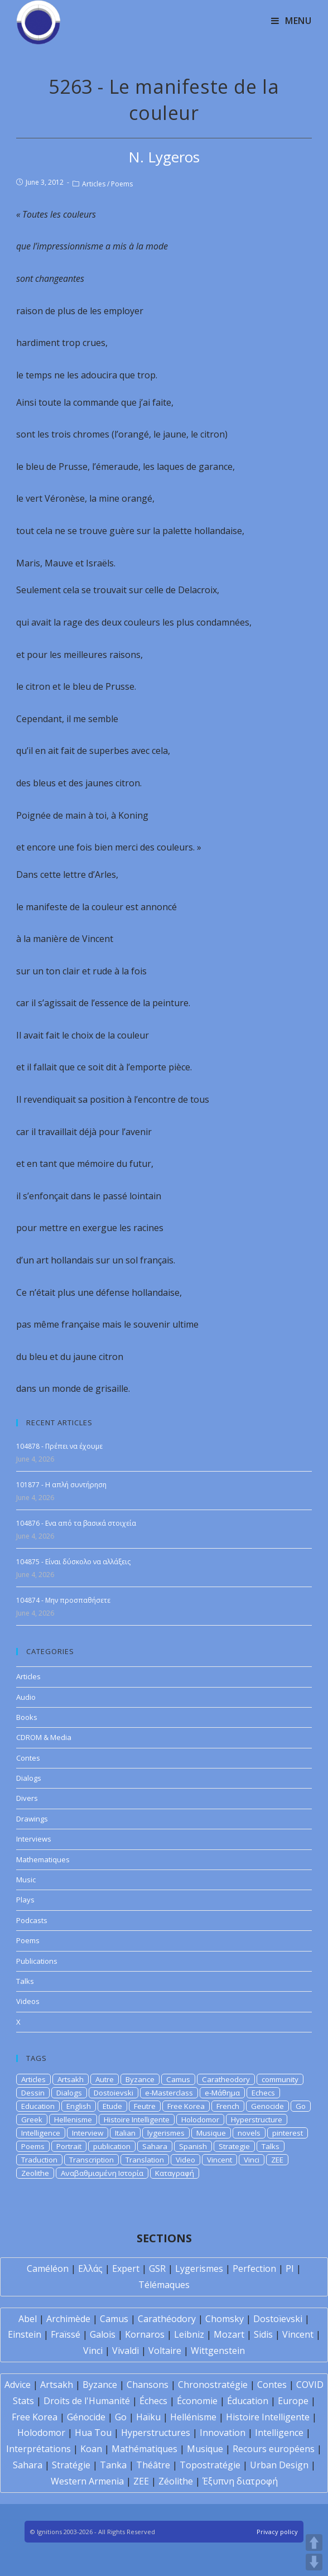 This screenshot has height=2576, width=328. Describe the element at coordinates (70, 2079) in the screenshot. I see `Artsakh` at that location.